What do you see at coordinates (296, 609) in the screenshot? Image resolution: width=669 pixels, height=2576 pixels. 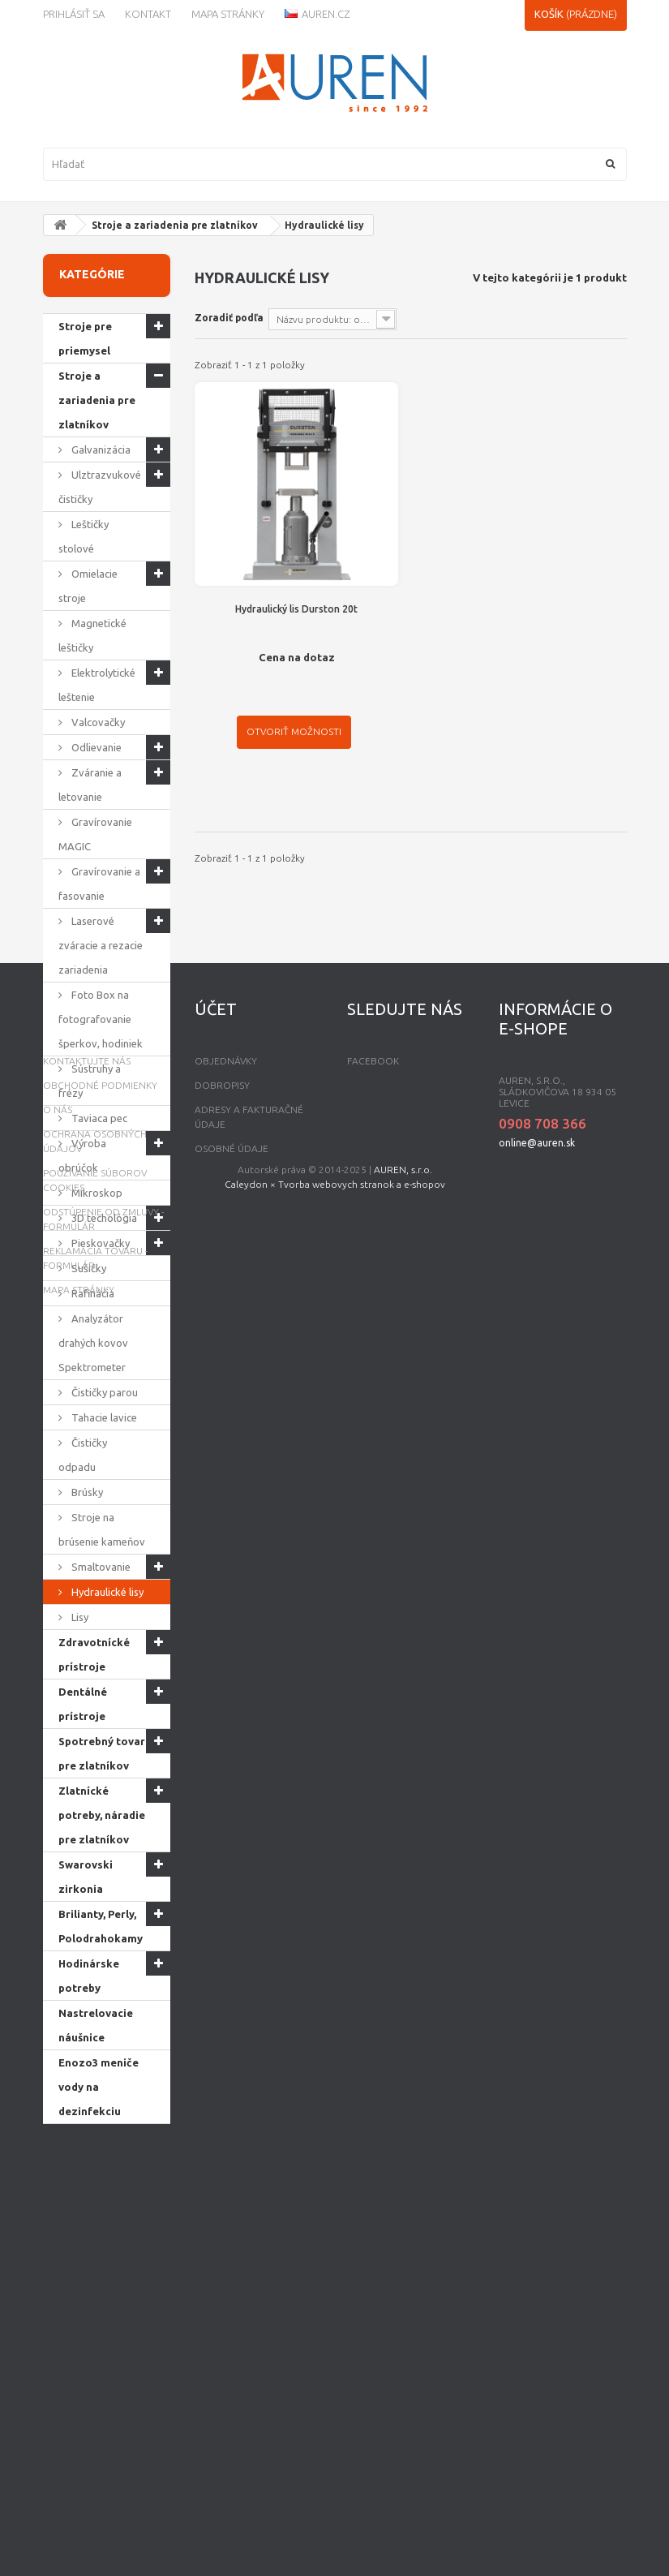 I see `Hydraulický lis Durston 20t` at bounding box center [296, 609].